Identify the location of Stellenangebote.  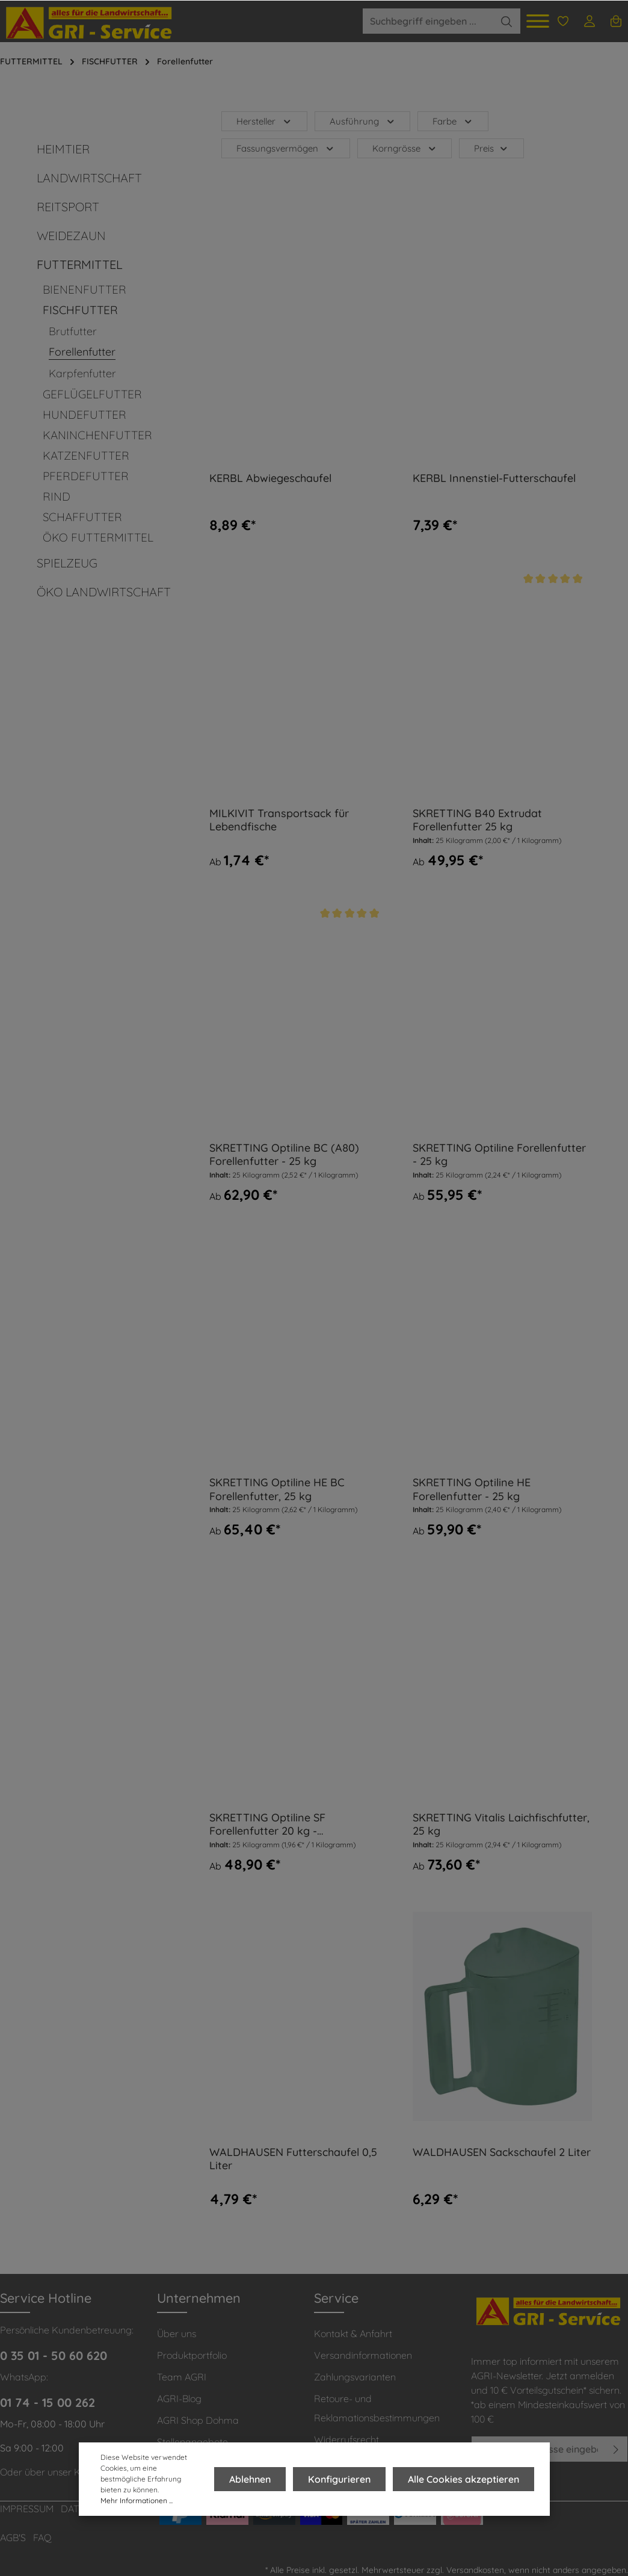
(192, 2442).